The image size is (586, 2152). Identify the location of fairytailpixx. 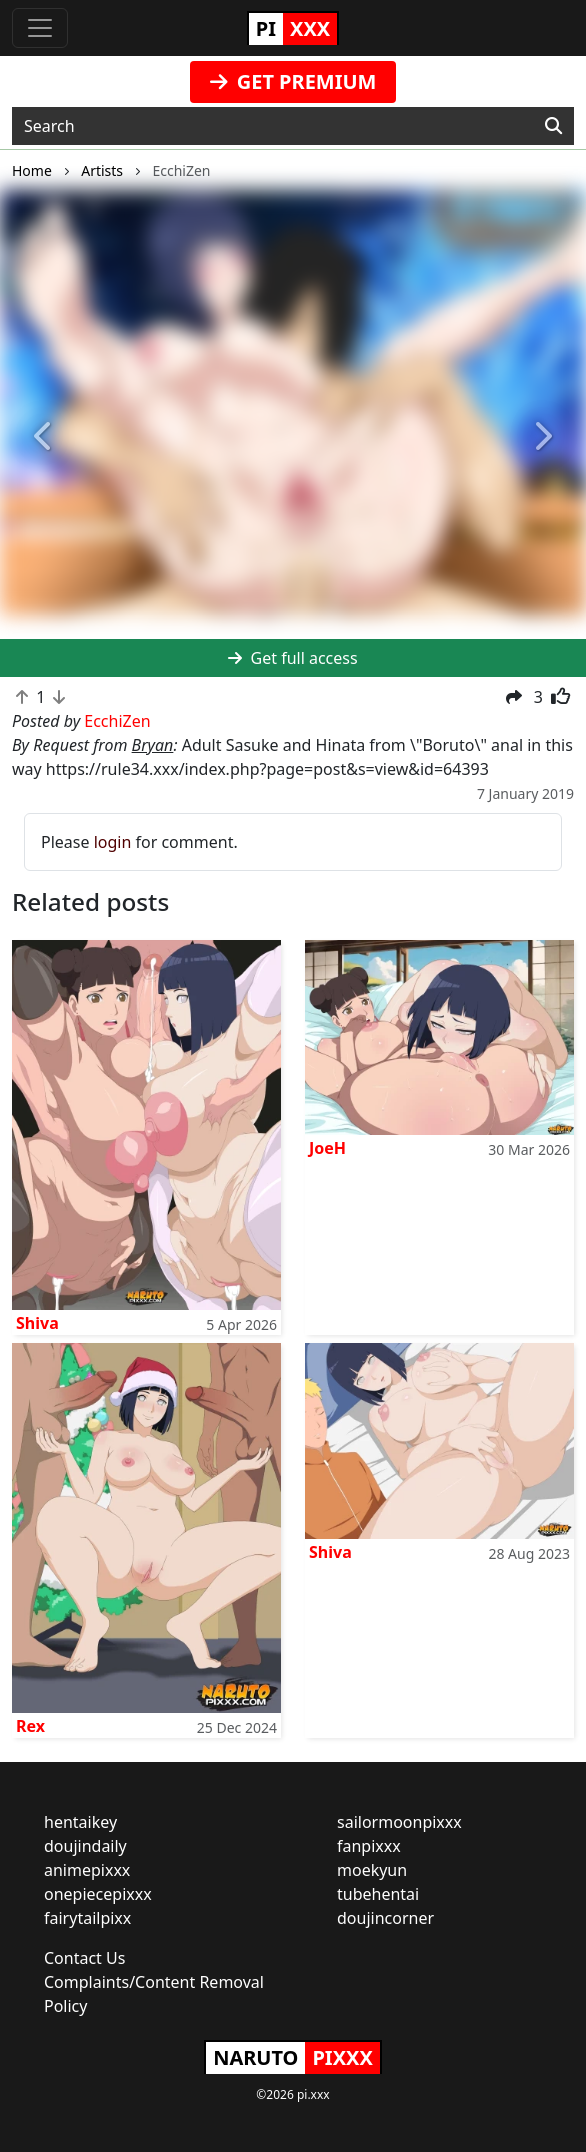
(87, 1918).